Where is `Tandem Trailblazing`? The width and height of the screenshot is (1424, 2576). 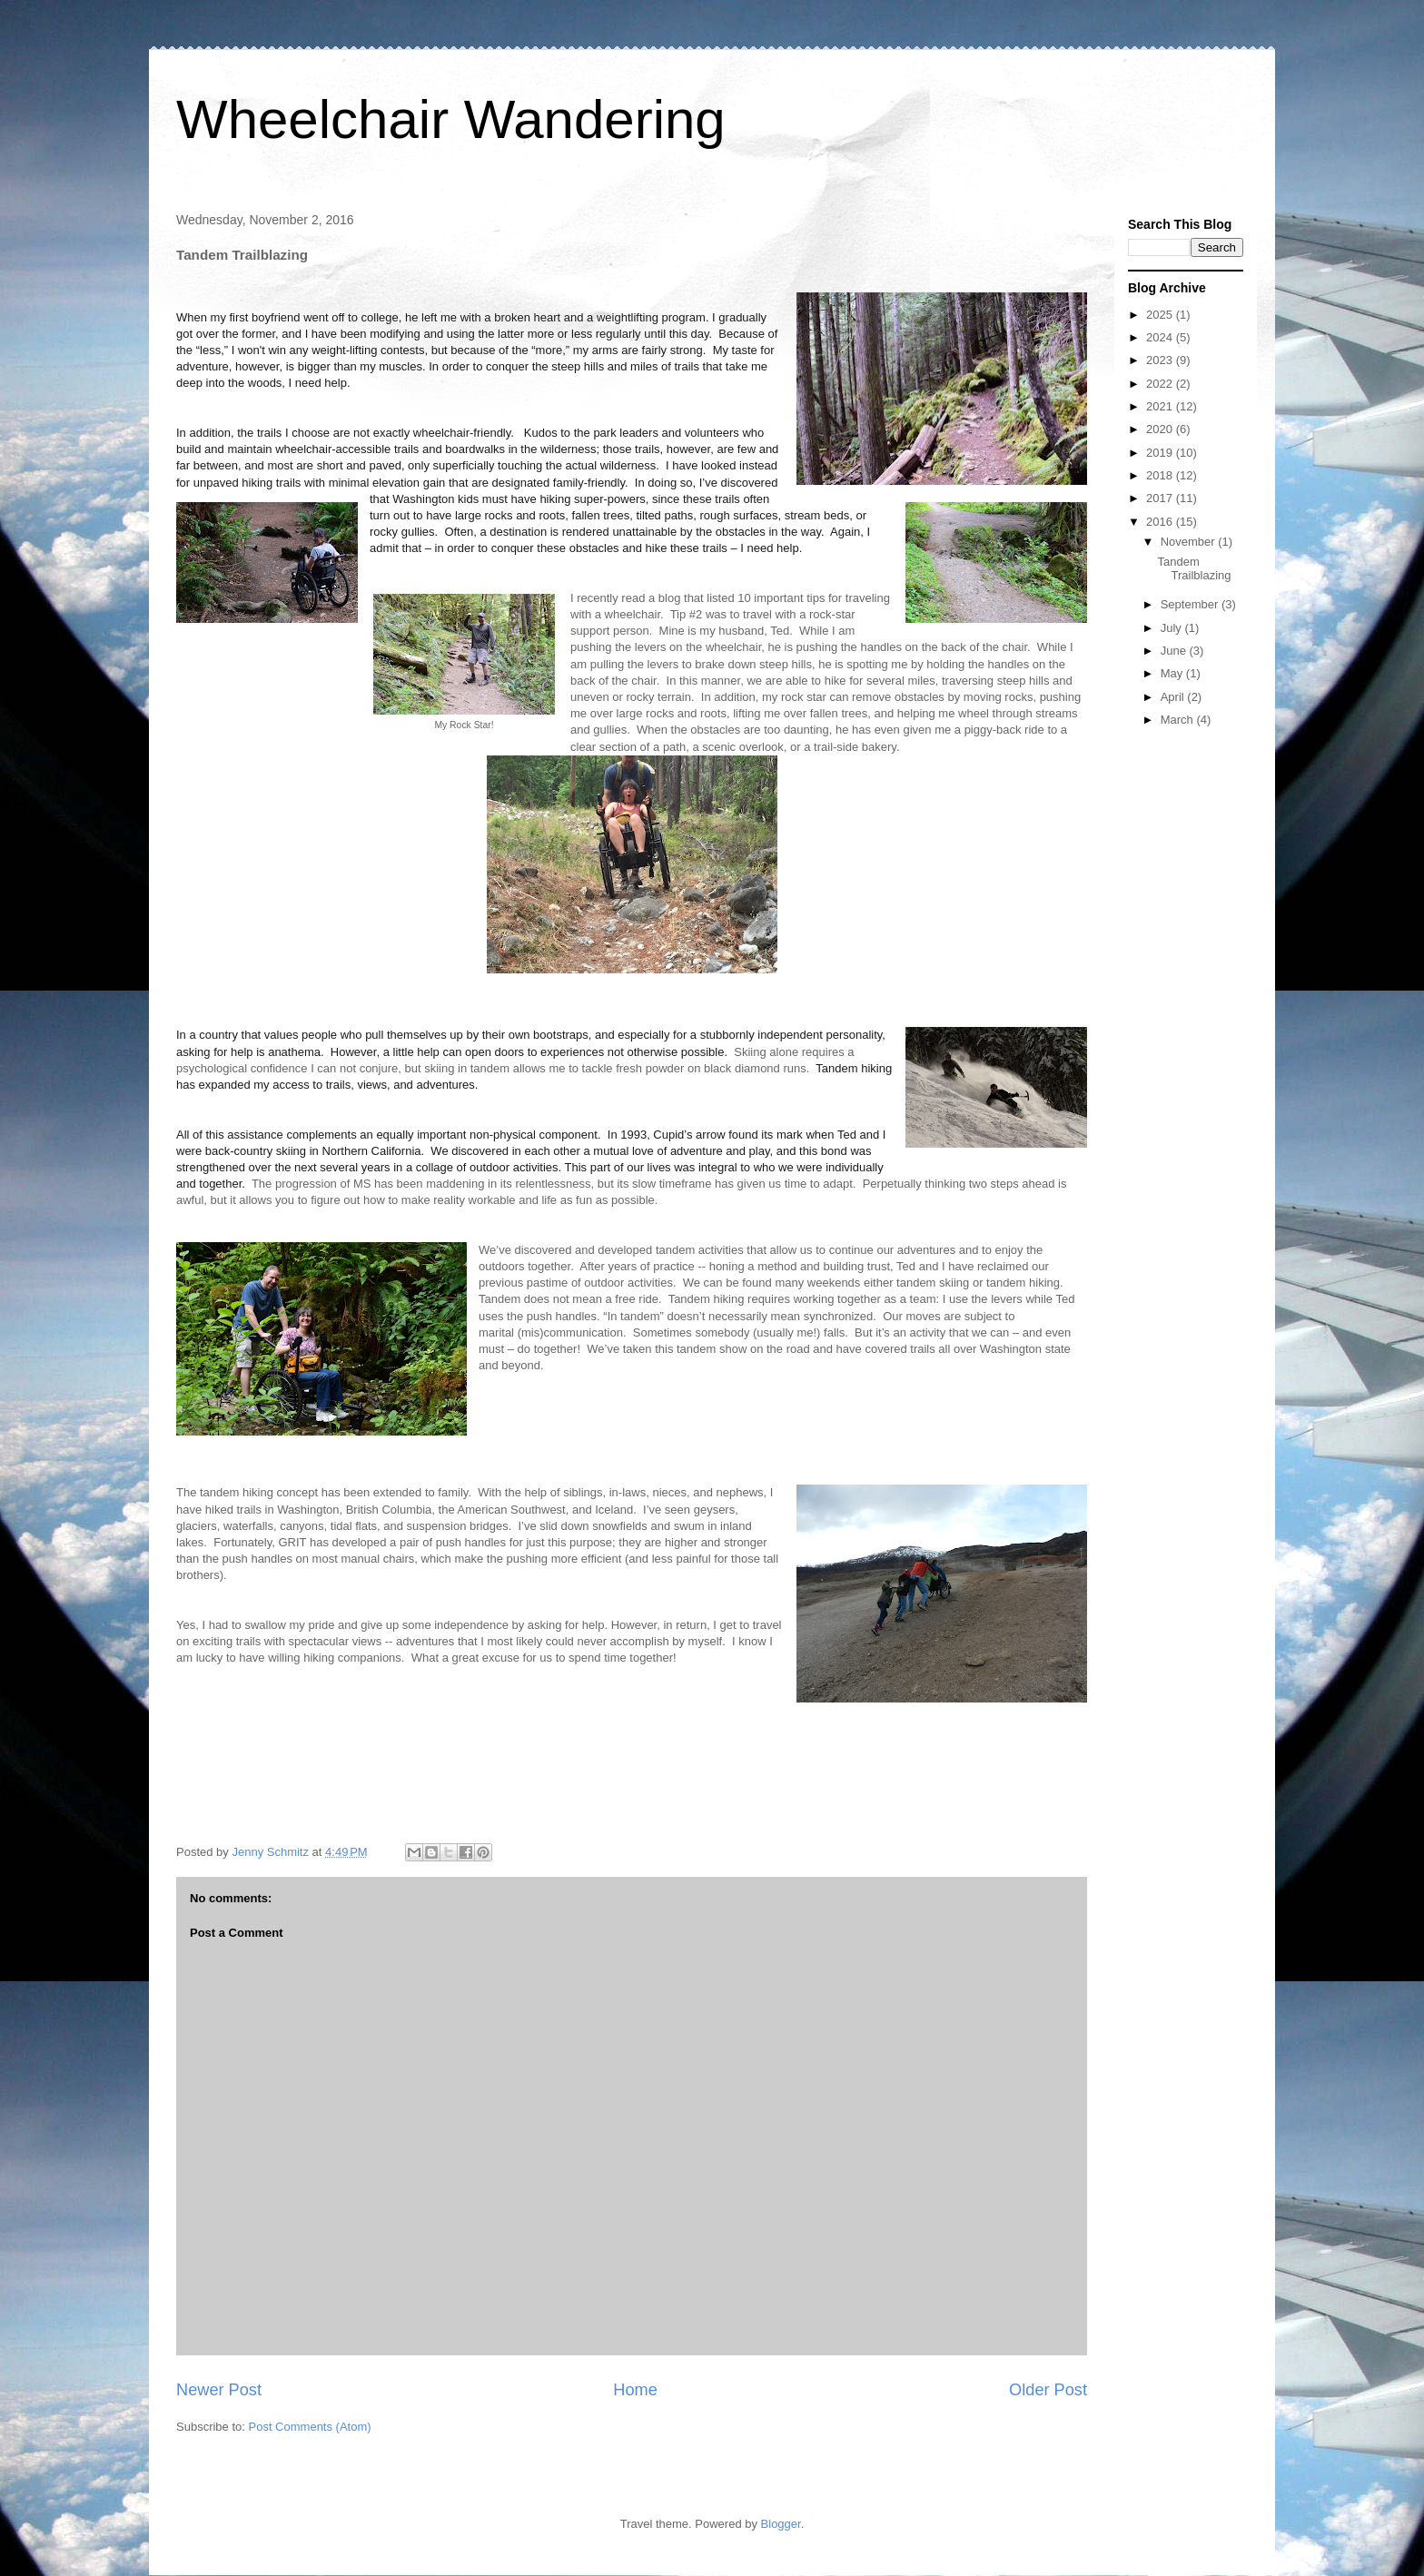 Tandem Trailblazing is located at coordinates (1194, 569).